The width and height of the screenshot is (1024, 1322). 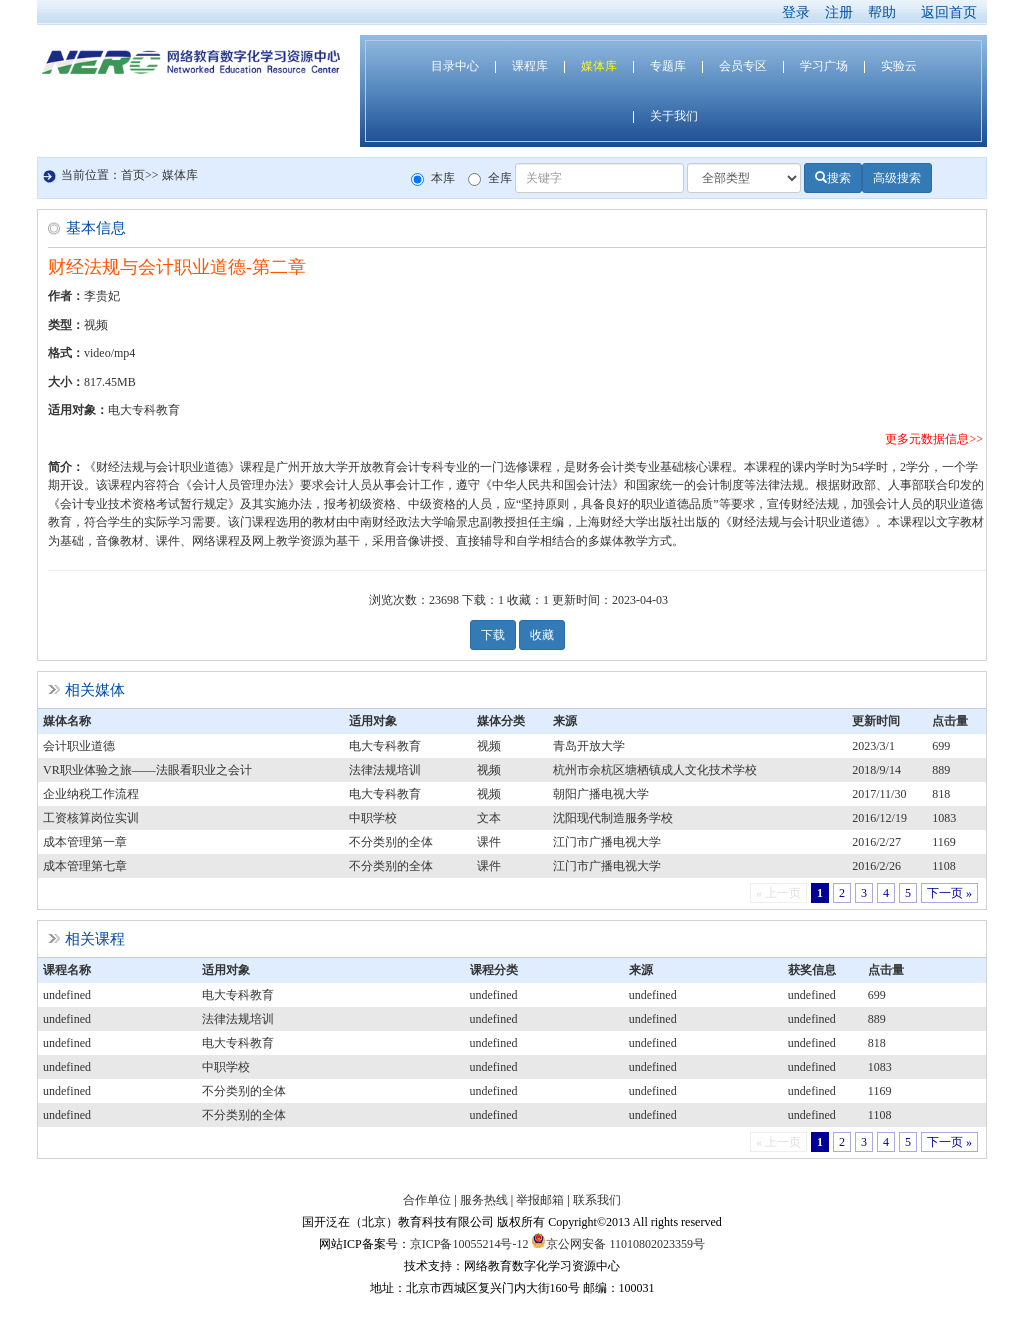 I want to click on 搜索, so click(x=833, y=178).